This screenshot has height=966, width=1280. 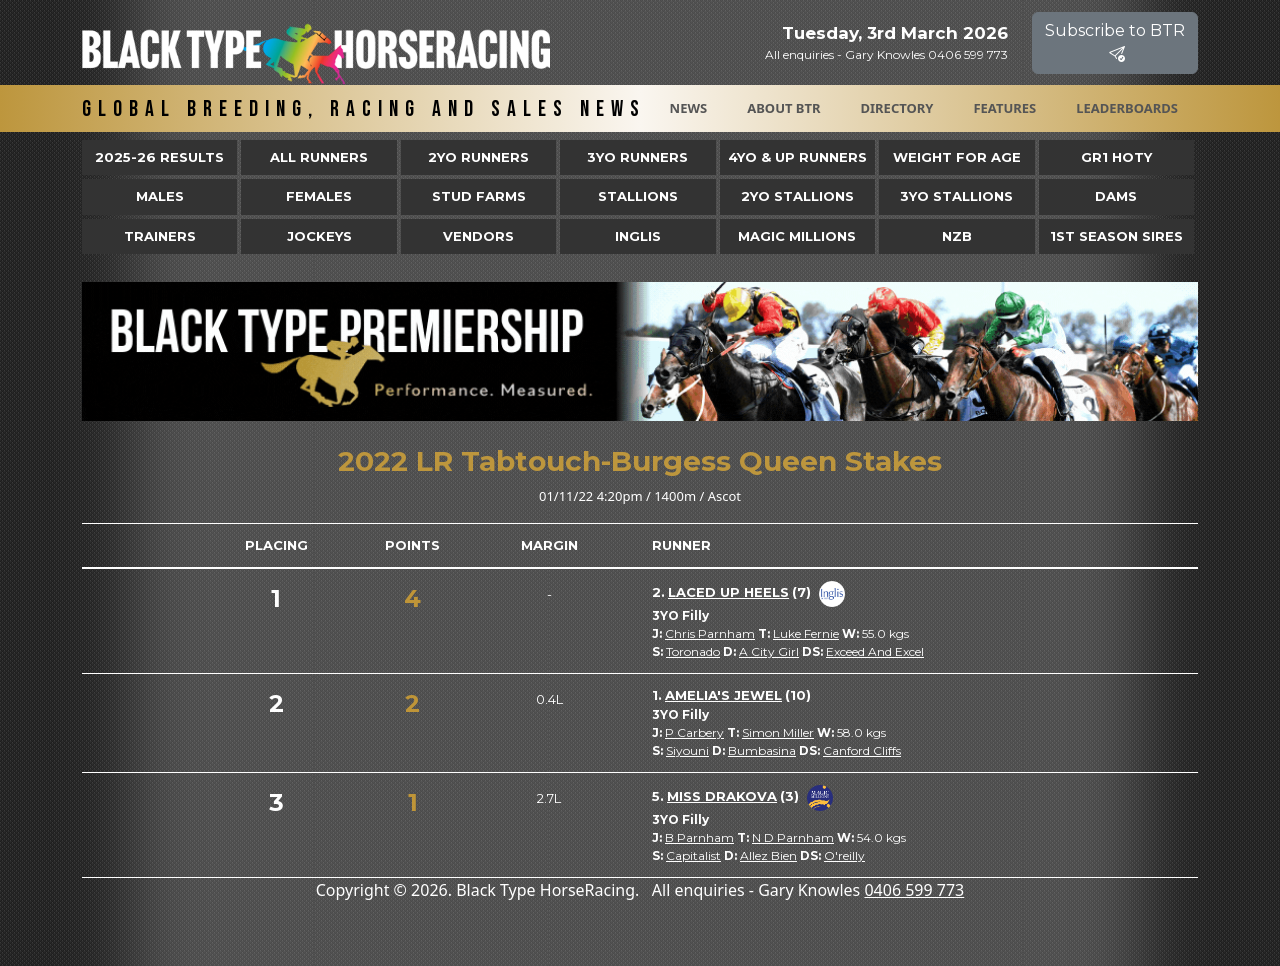 What do you see at coordinates (844, 855) in the screenshot?
I see `O'reilly` at bounding box center [844, 855].